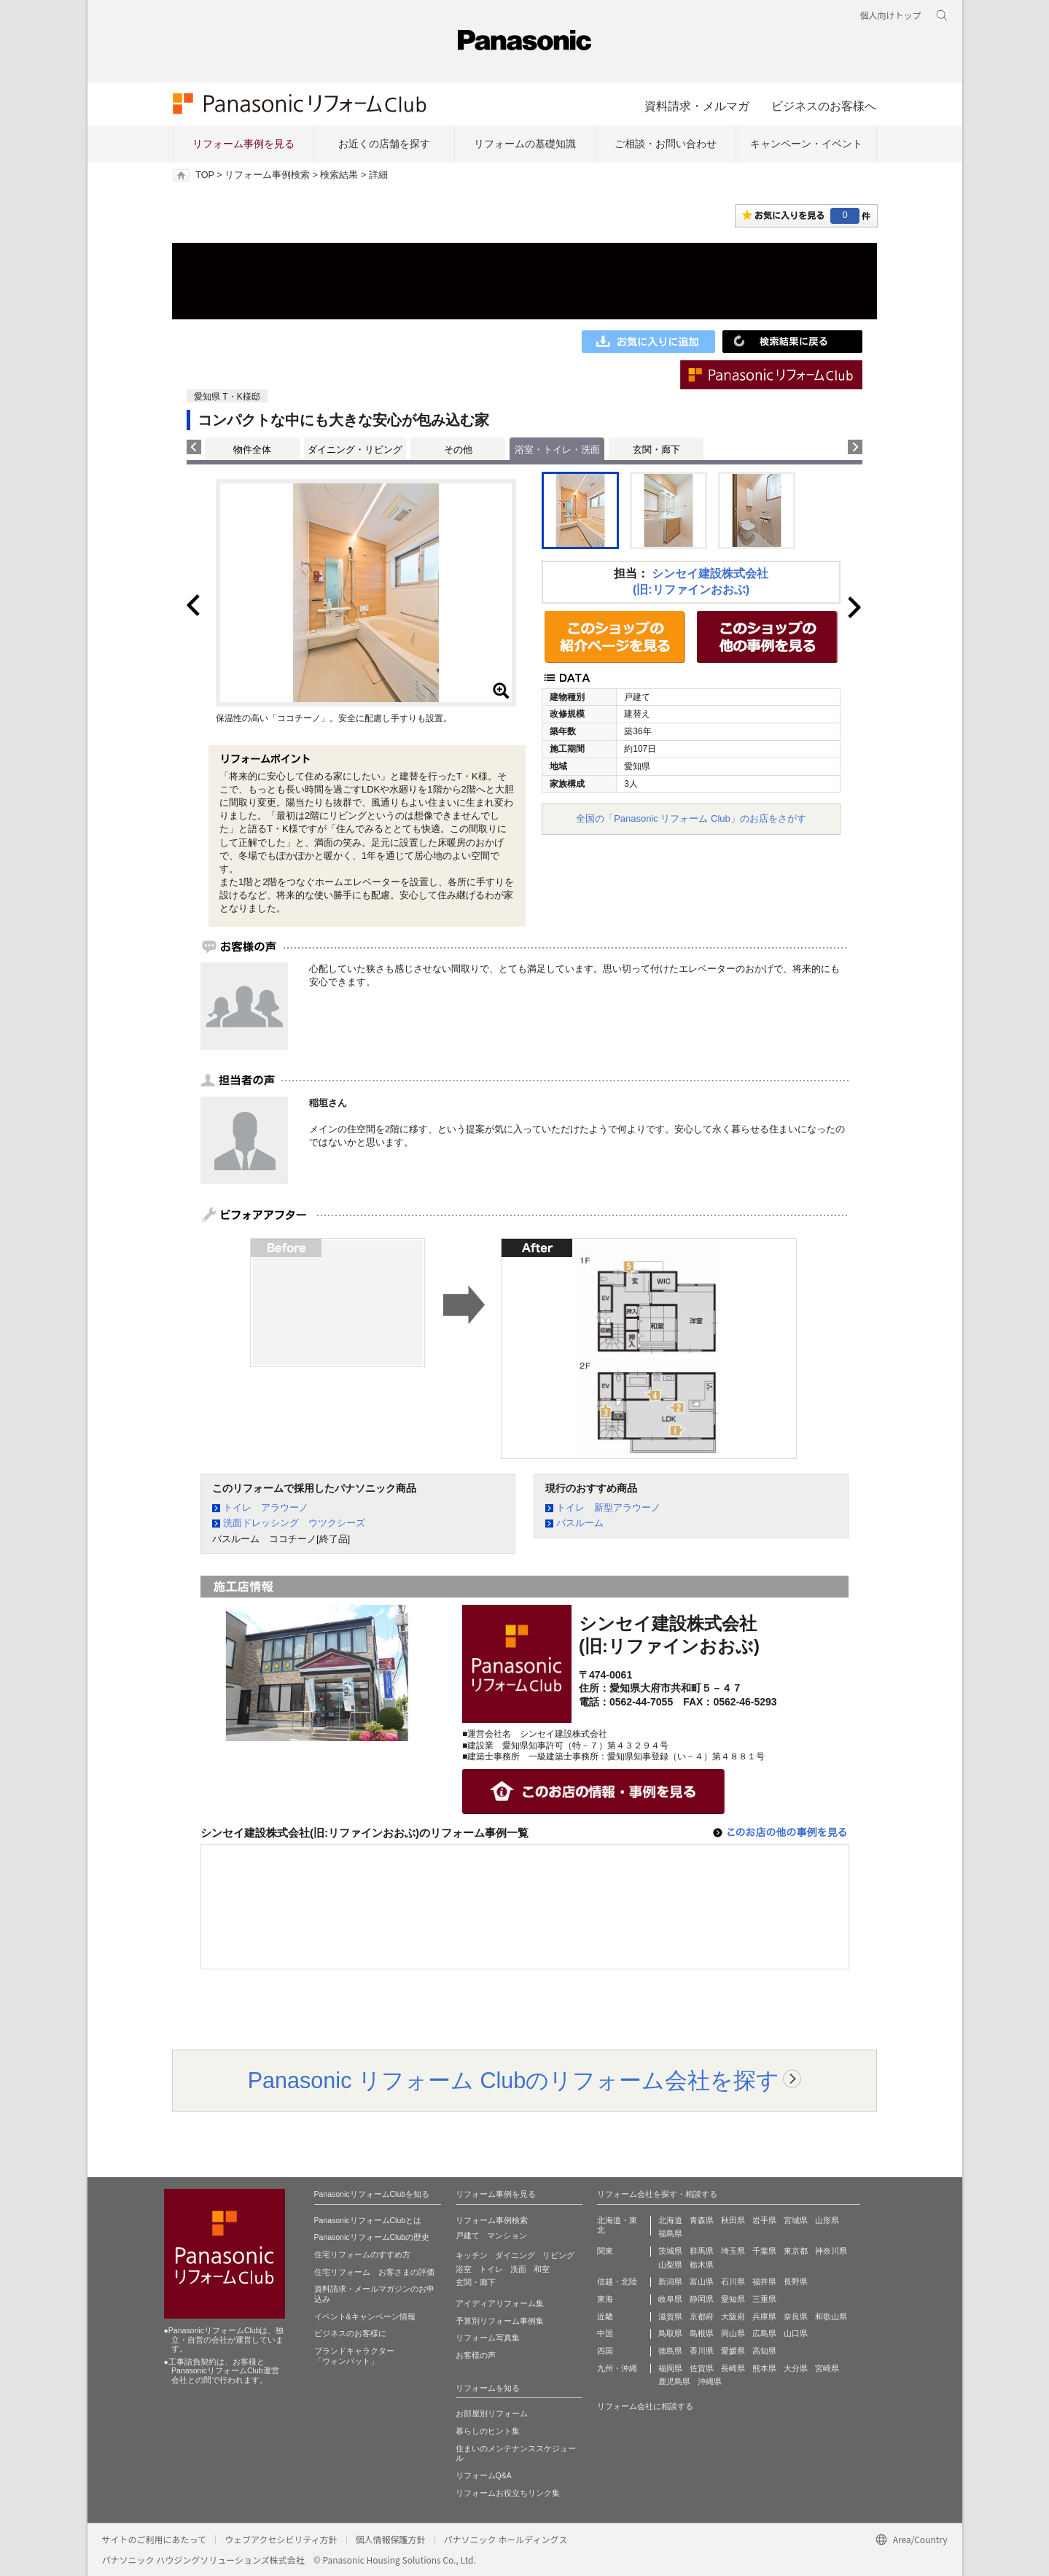  What do you see at coordinates (605, 2250) in the screenshot?
I see `関東` at bounding box center [605, 2250].